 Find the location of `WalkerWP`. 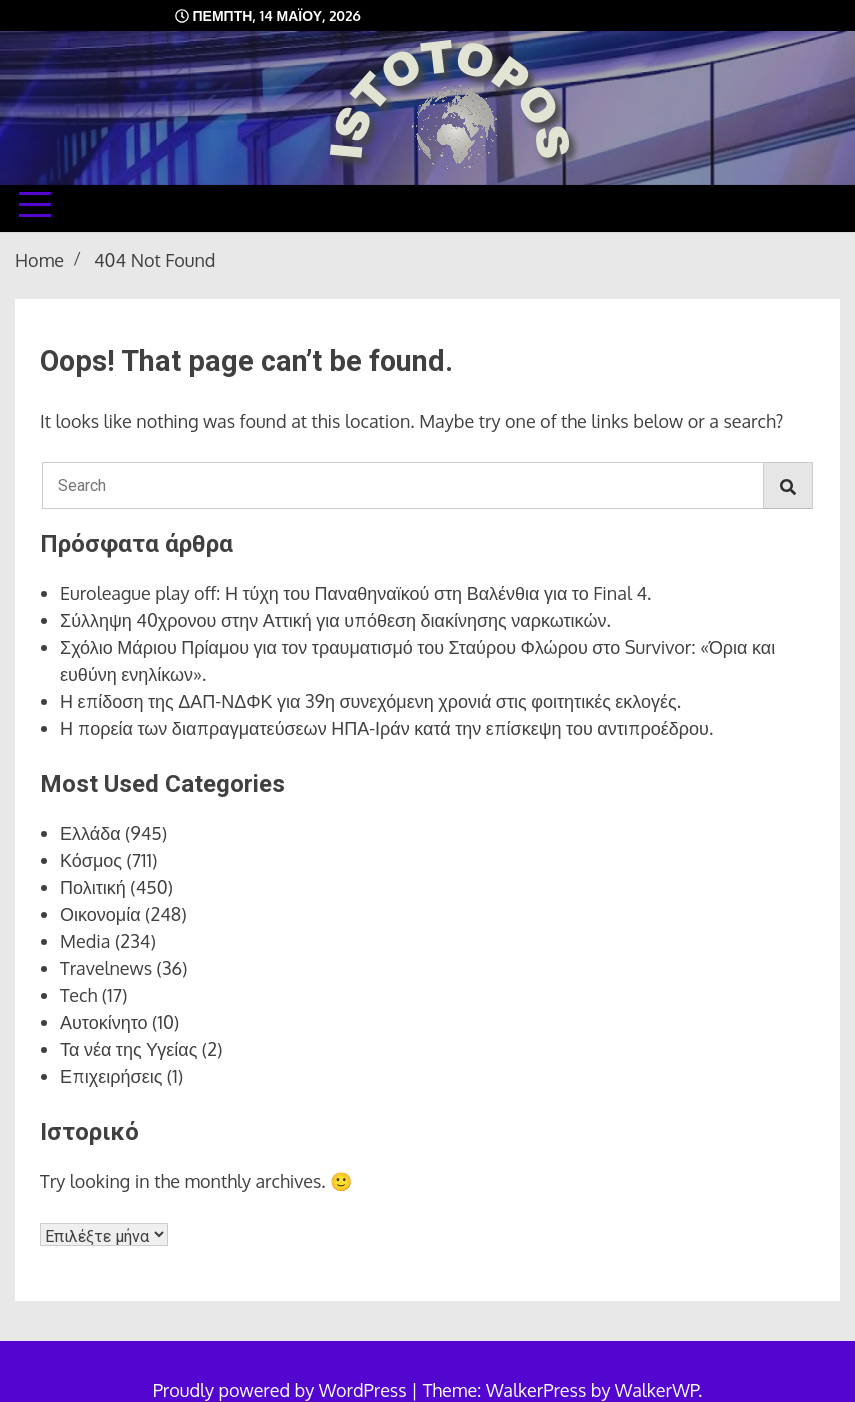

WalkerWP is located at coordinates (656, 1390).